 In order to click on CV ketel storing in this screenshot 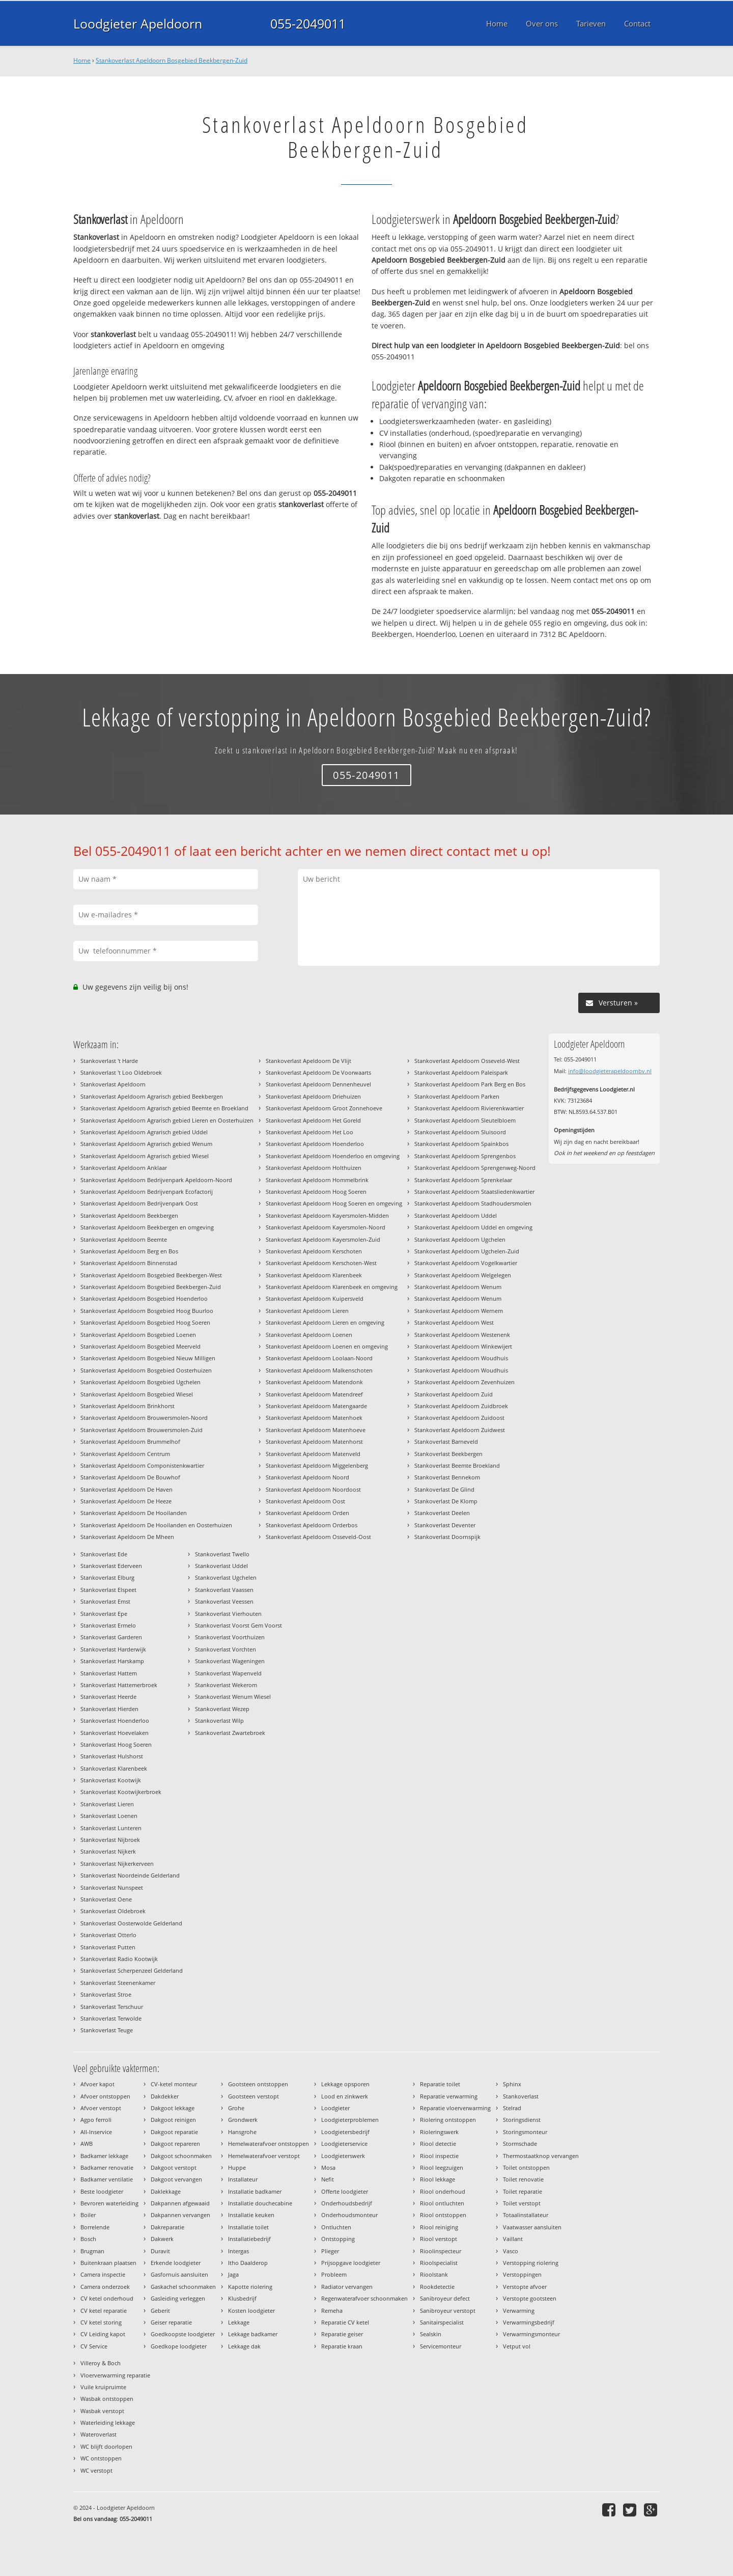, I will do `click(101, 2322)`.